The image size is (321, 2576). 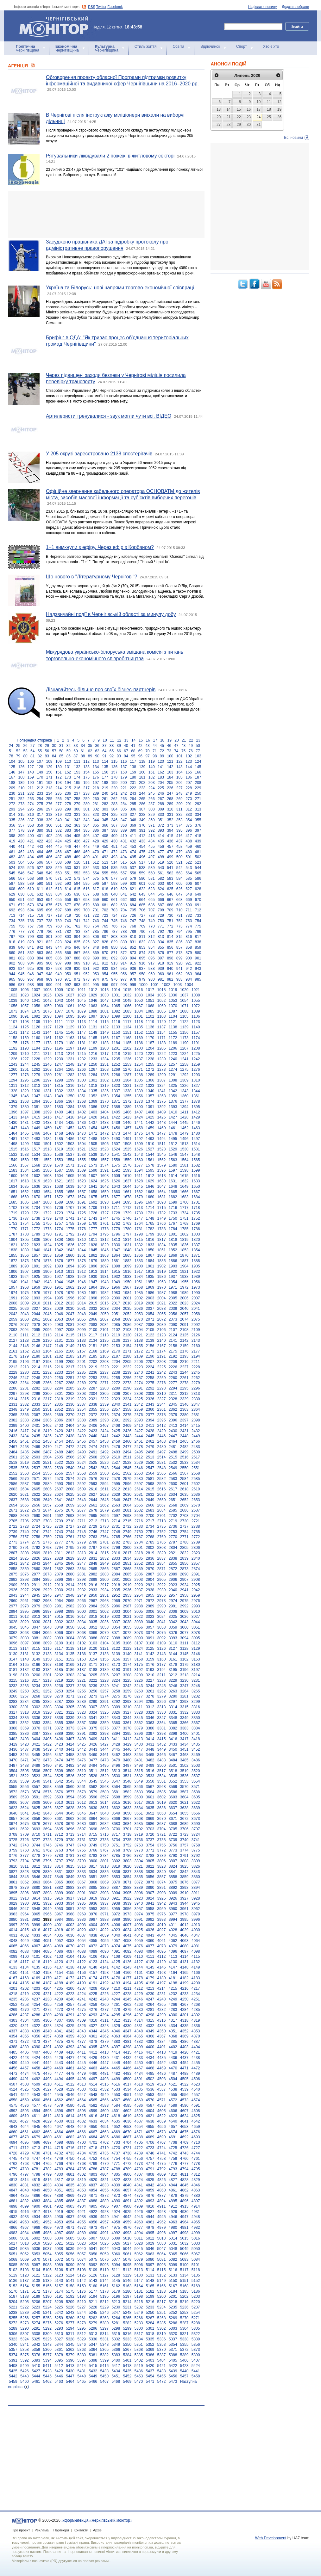 What do you see at coordinates (13, 1563) in the screenshot?
I see `2841` at bounding box center [13, 1563].